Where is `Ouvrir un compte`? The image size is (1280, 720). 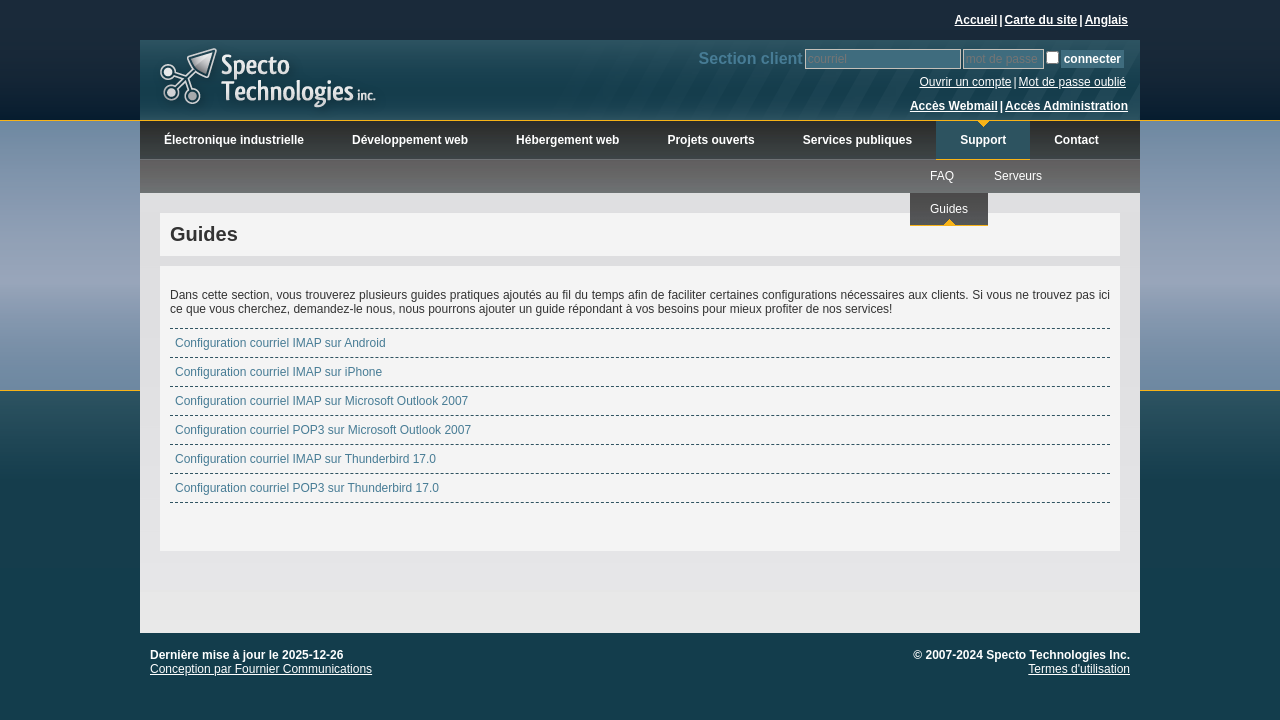
Ouvrir un compte is located at coordinates (965, 82).